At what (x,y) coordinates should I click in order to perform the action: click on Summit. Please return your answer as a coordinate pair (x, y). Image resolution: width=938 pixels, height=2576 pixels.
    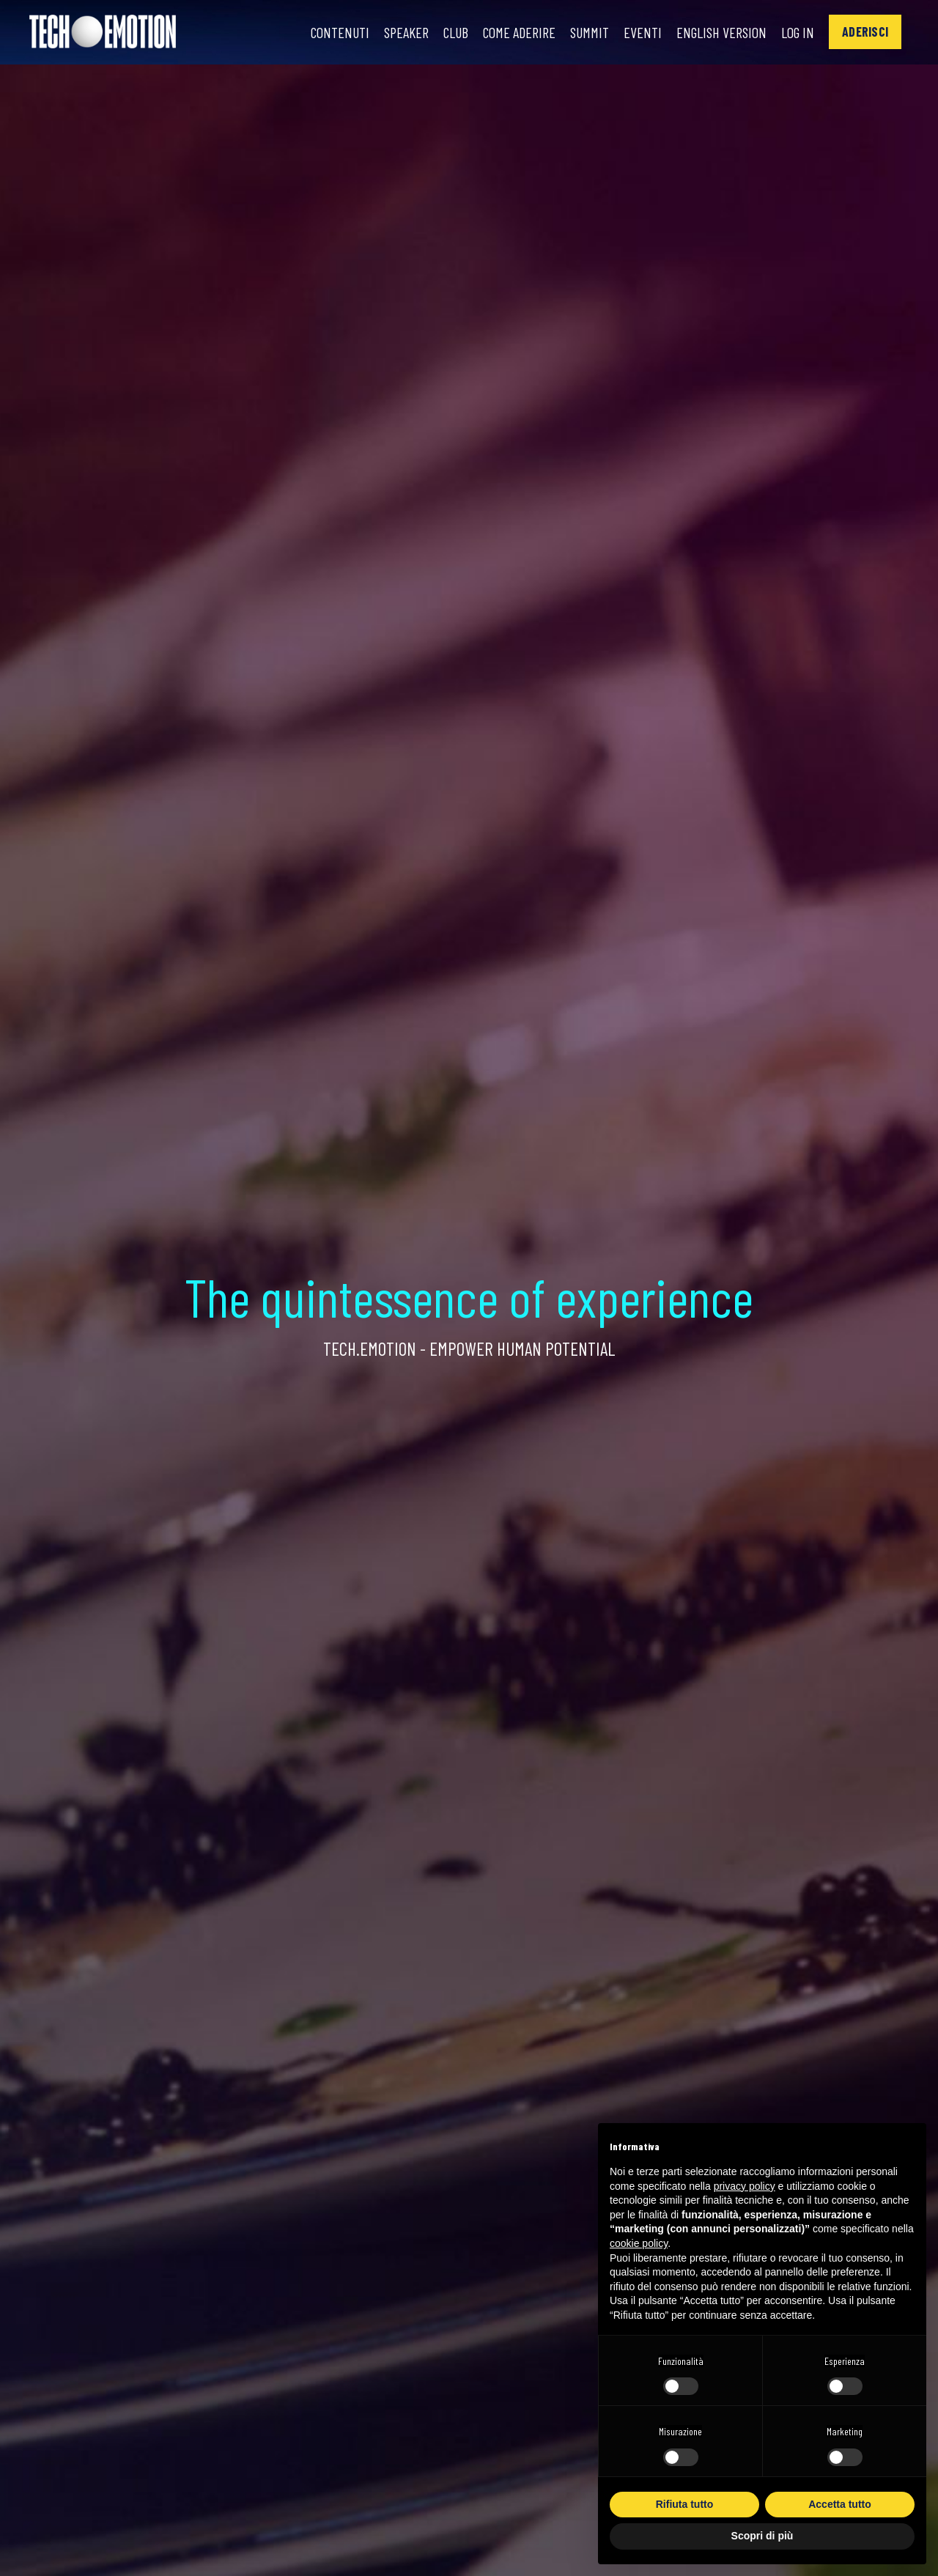
    Looking at the image, I should click on (589, 32).